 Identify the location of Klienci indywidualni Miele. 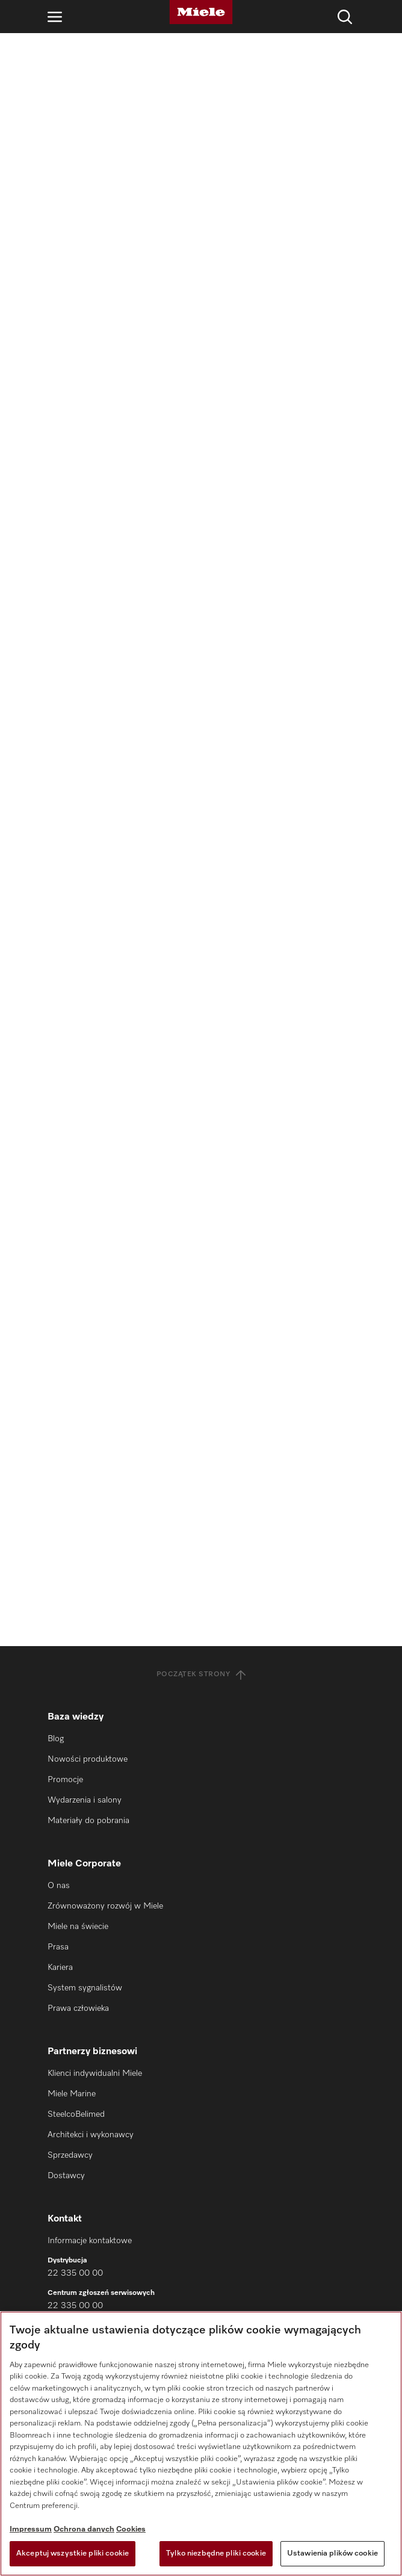
(95, 2073).